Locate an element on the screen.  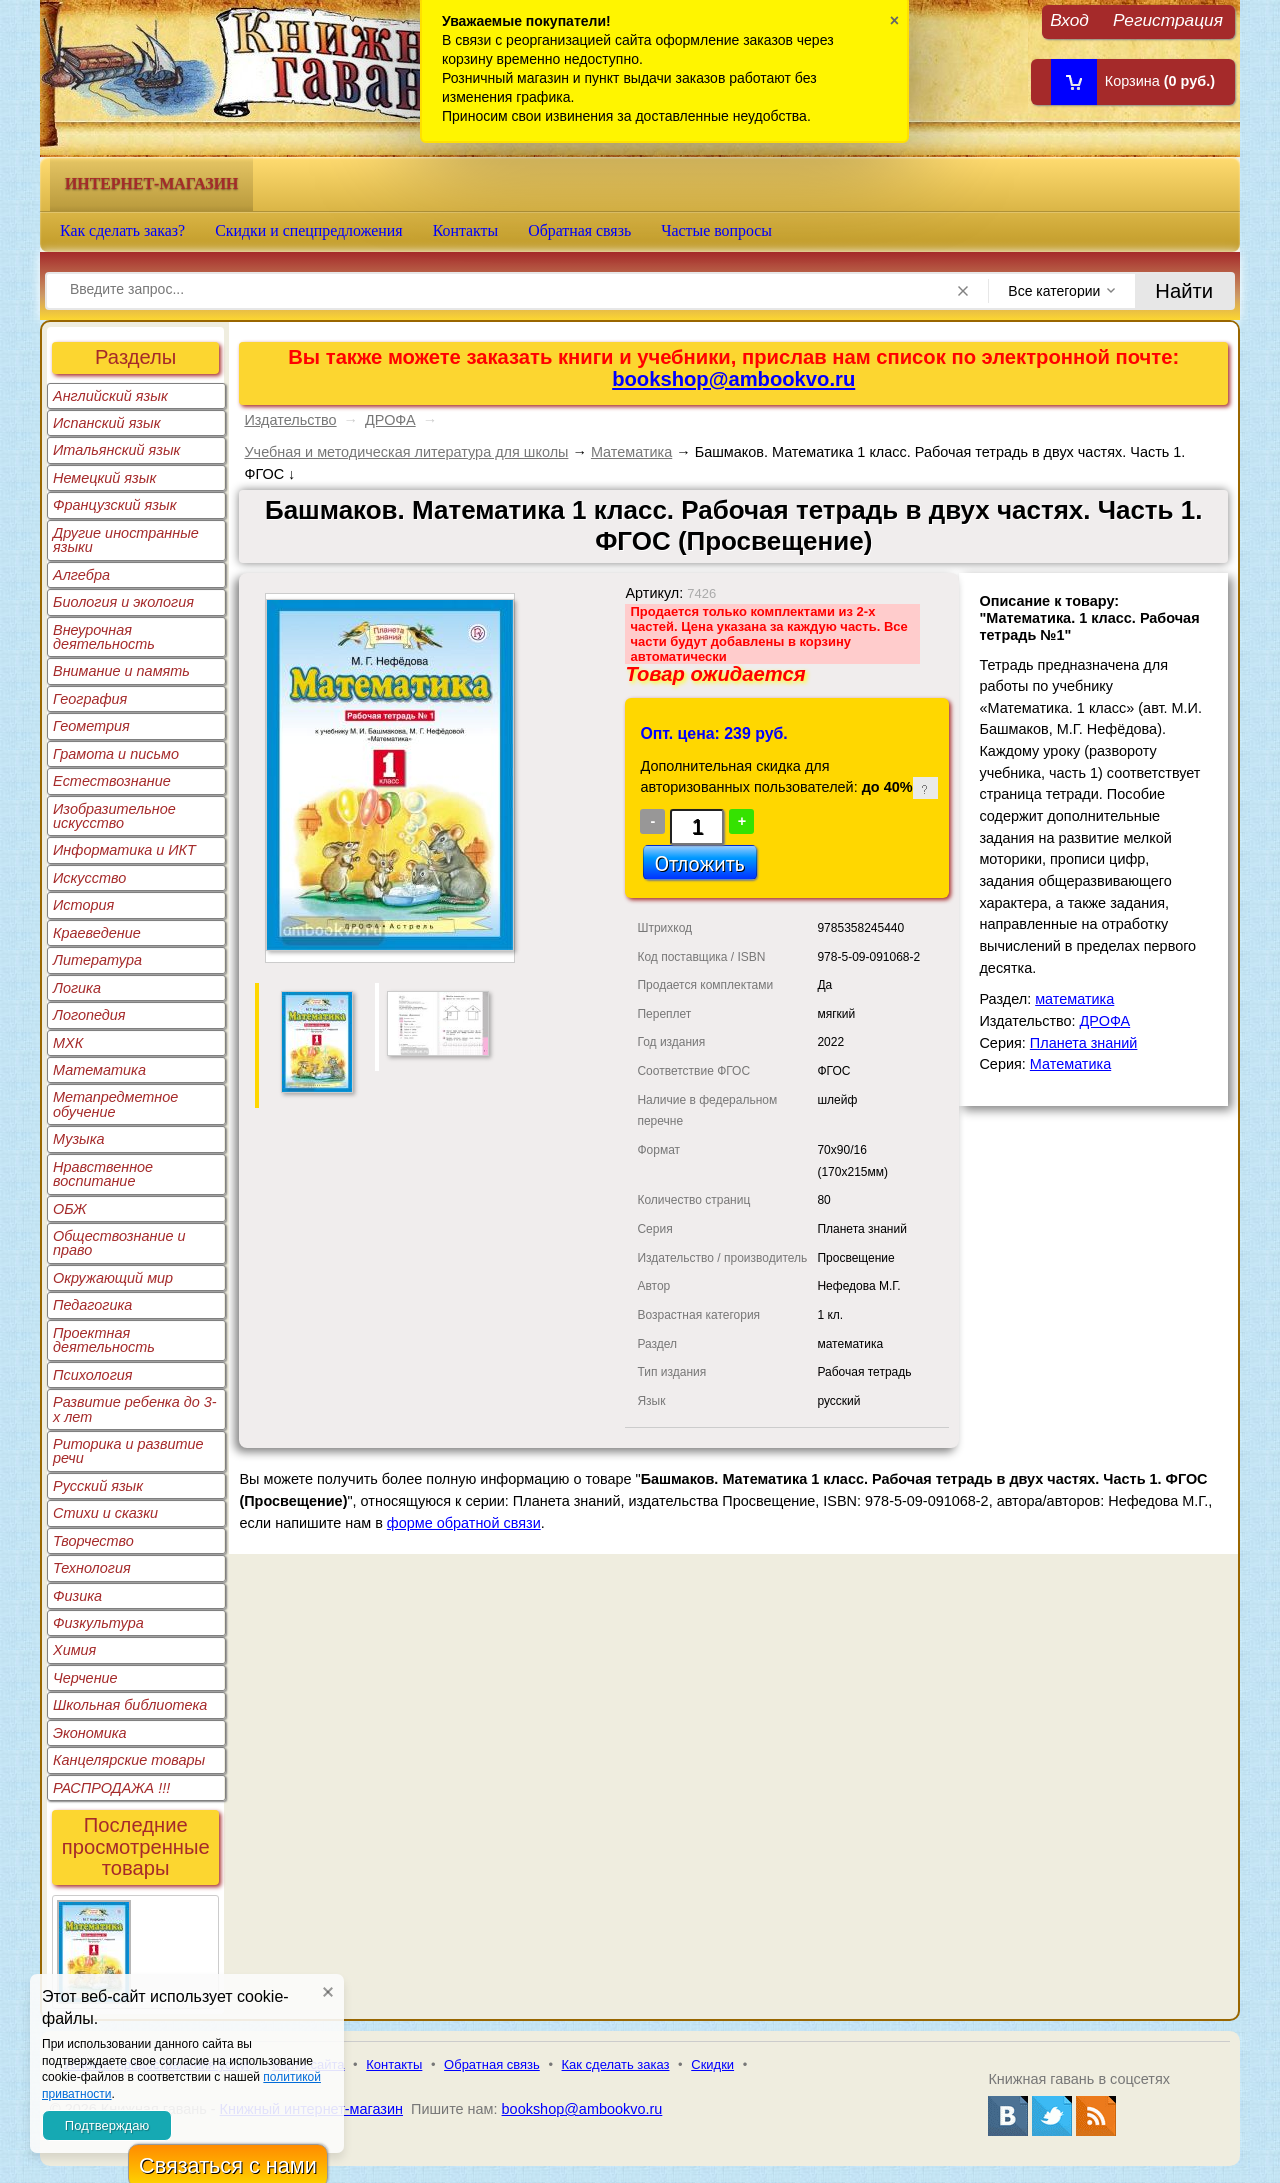
Литература is located at coordinates (97, 960).